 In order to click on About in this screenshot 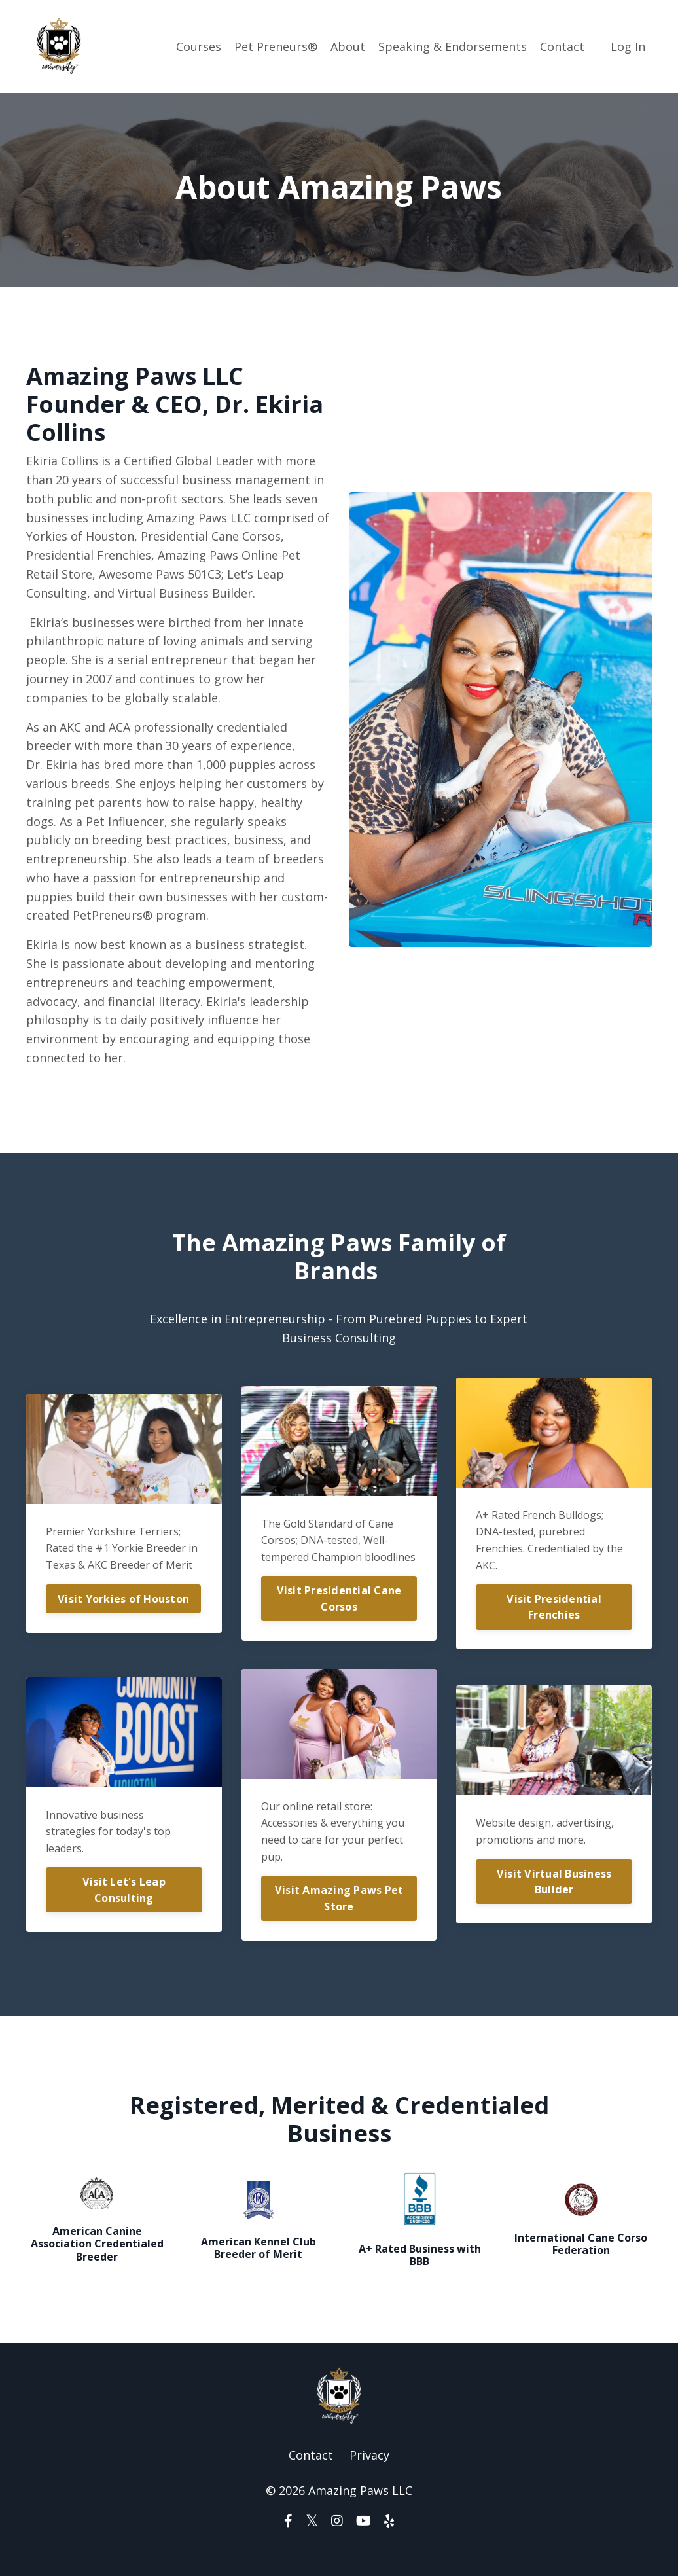, I will do `click(347, 46)`.